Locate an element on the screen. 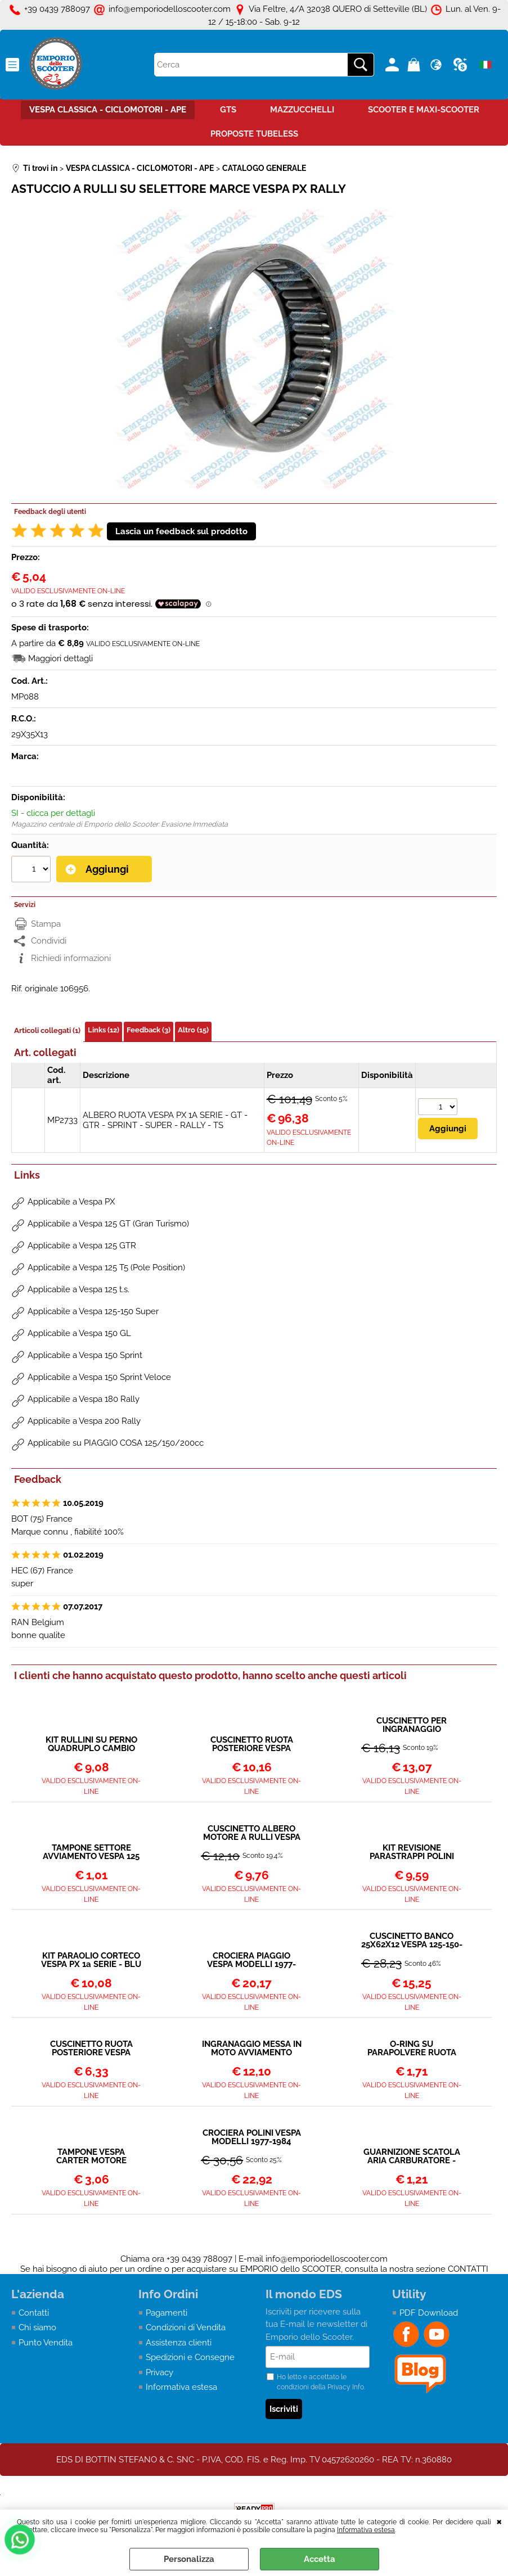 The width and height of the screenshot is (508, 2576). ALBERO RUOTA VESPA PX 1A SERIE - GT - GTR - SPRINT - SUPER - RALLY - TS is located at coordinates (165, 1120).